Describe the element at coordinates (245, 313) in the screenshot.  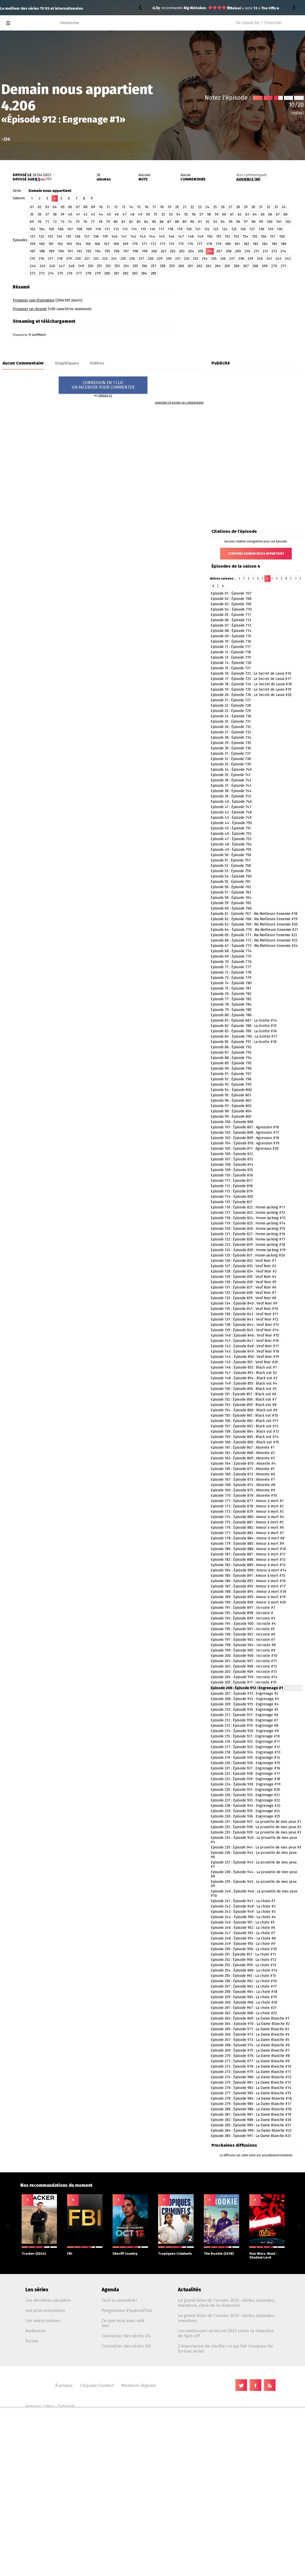
I see `[Advertisement]` at that location.